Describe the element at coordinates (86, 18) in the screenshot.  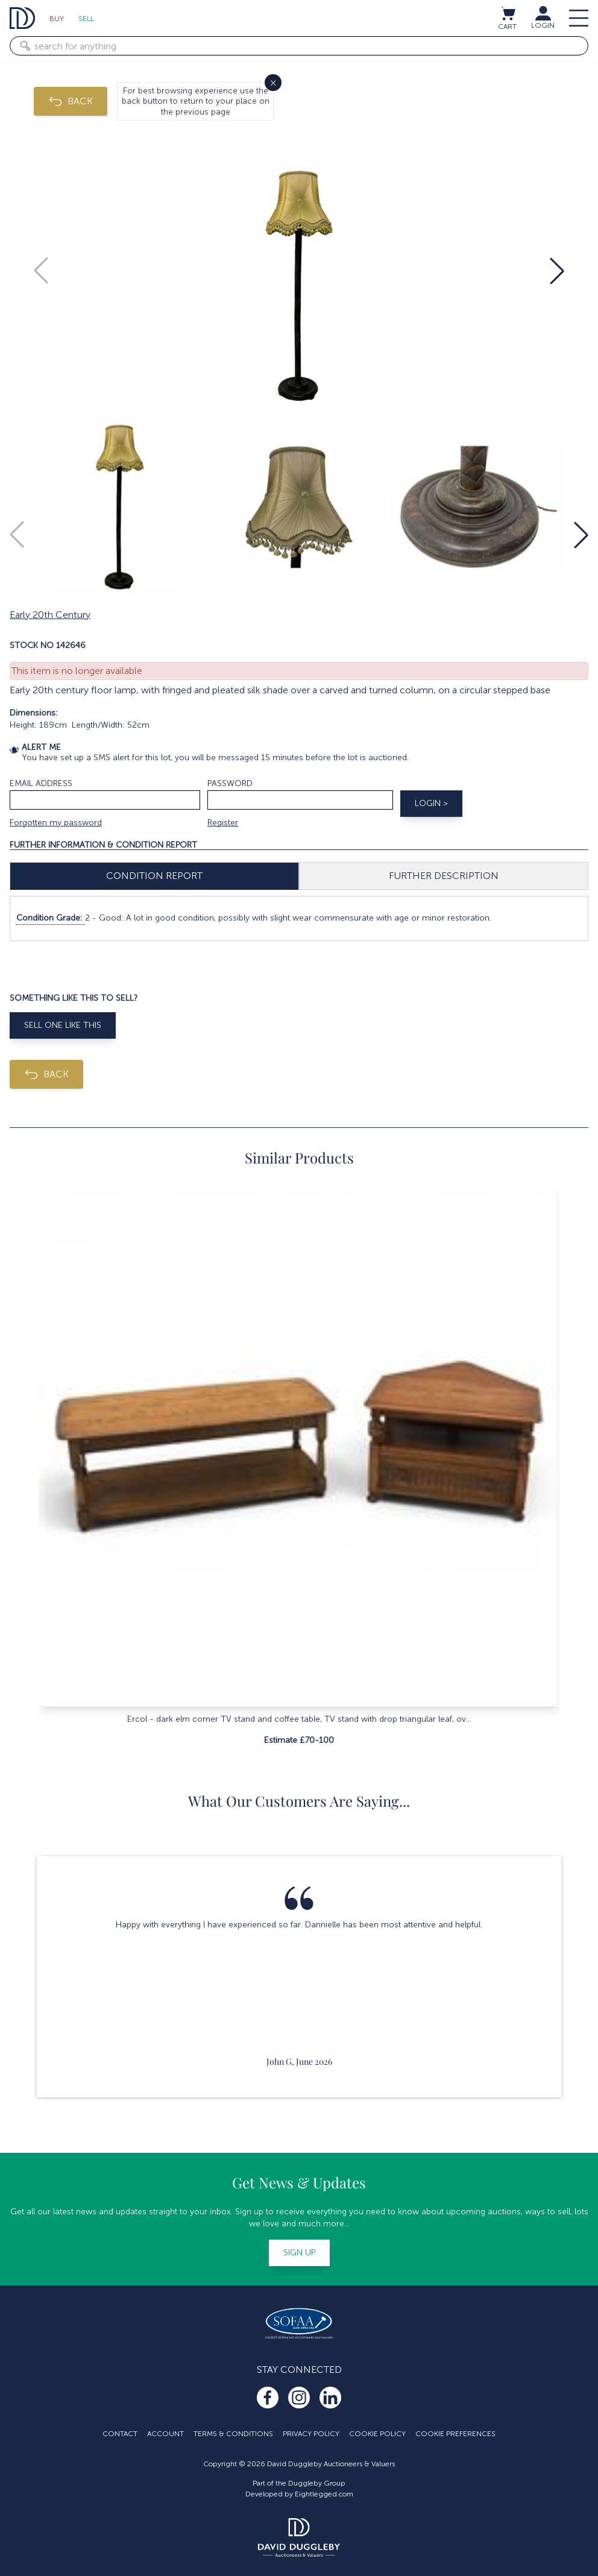
I see `Sell` at that location.